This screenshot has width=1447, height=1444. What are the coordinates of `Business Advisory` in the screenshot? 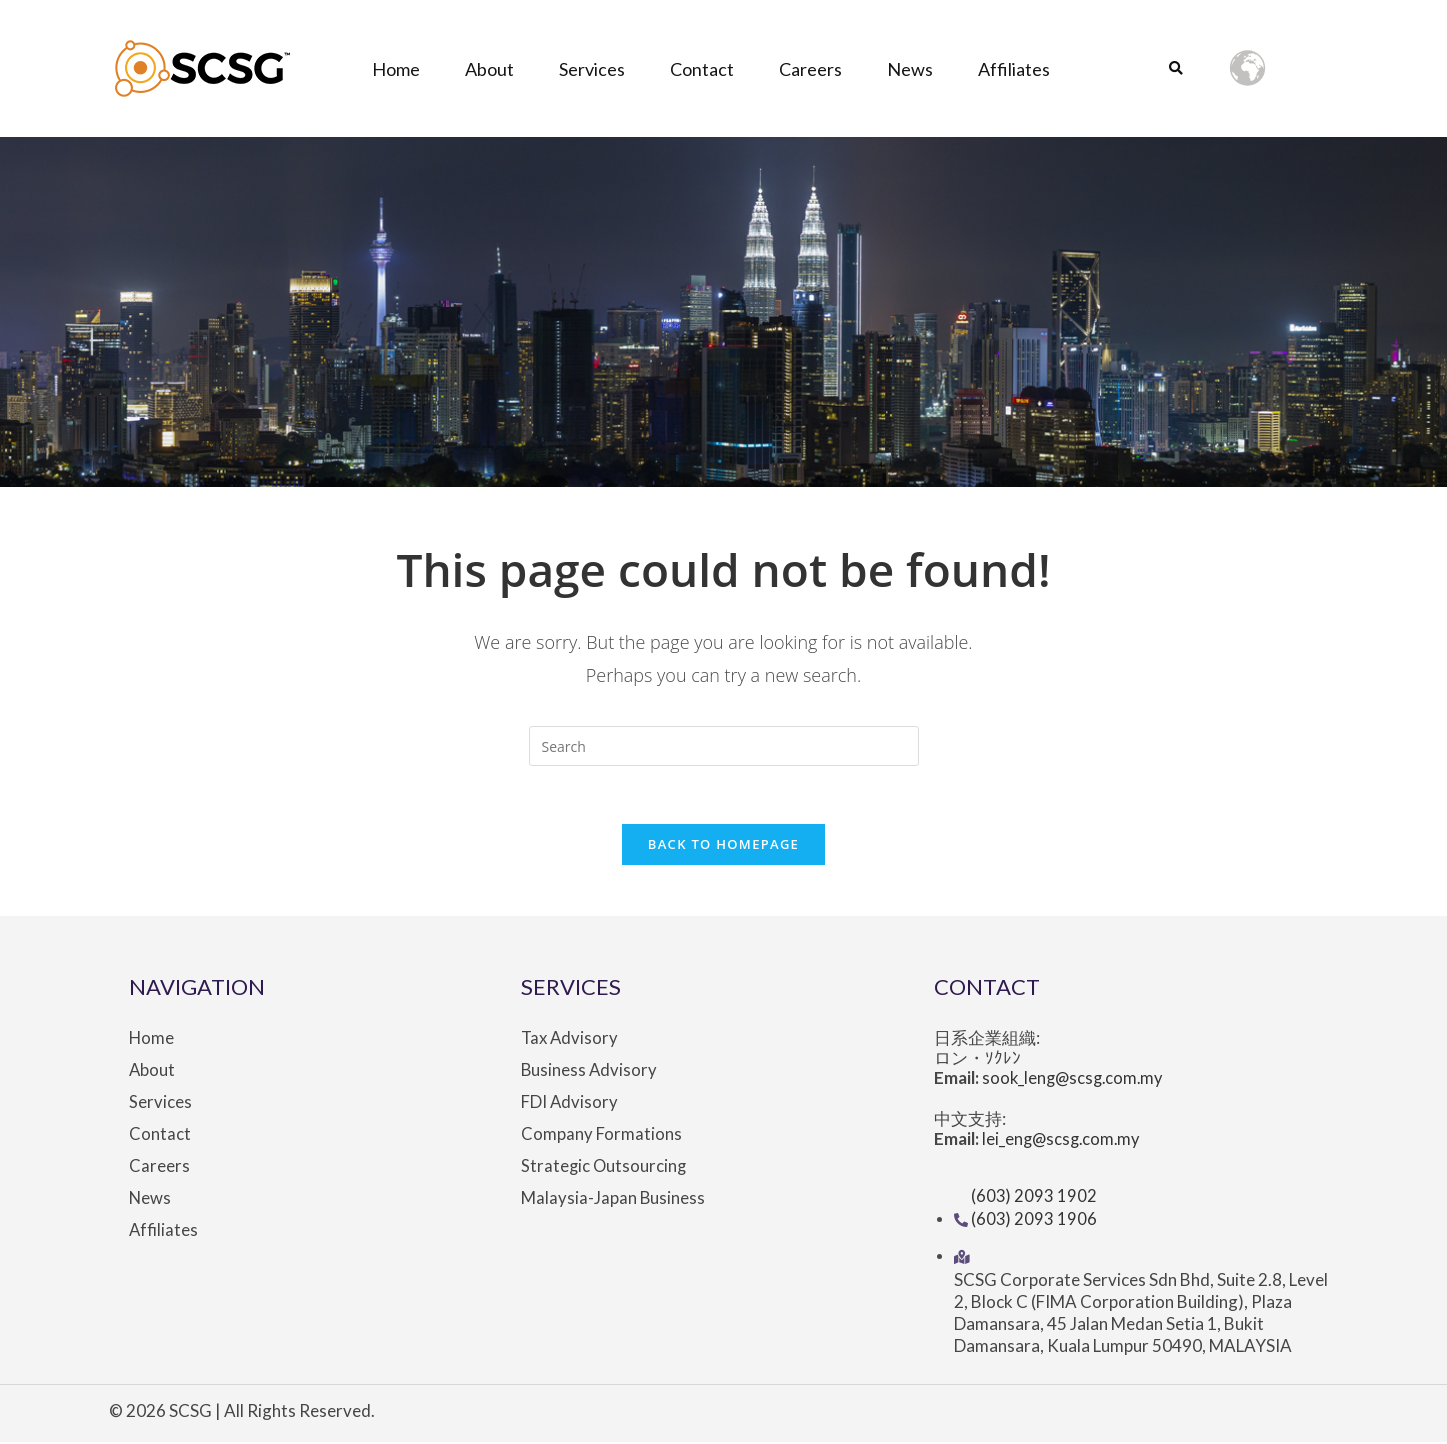 It's located at (590, 1073).